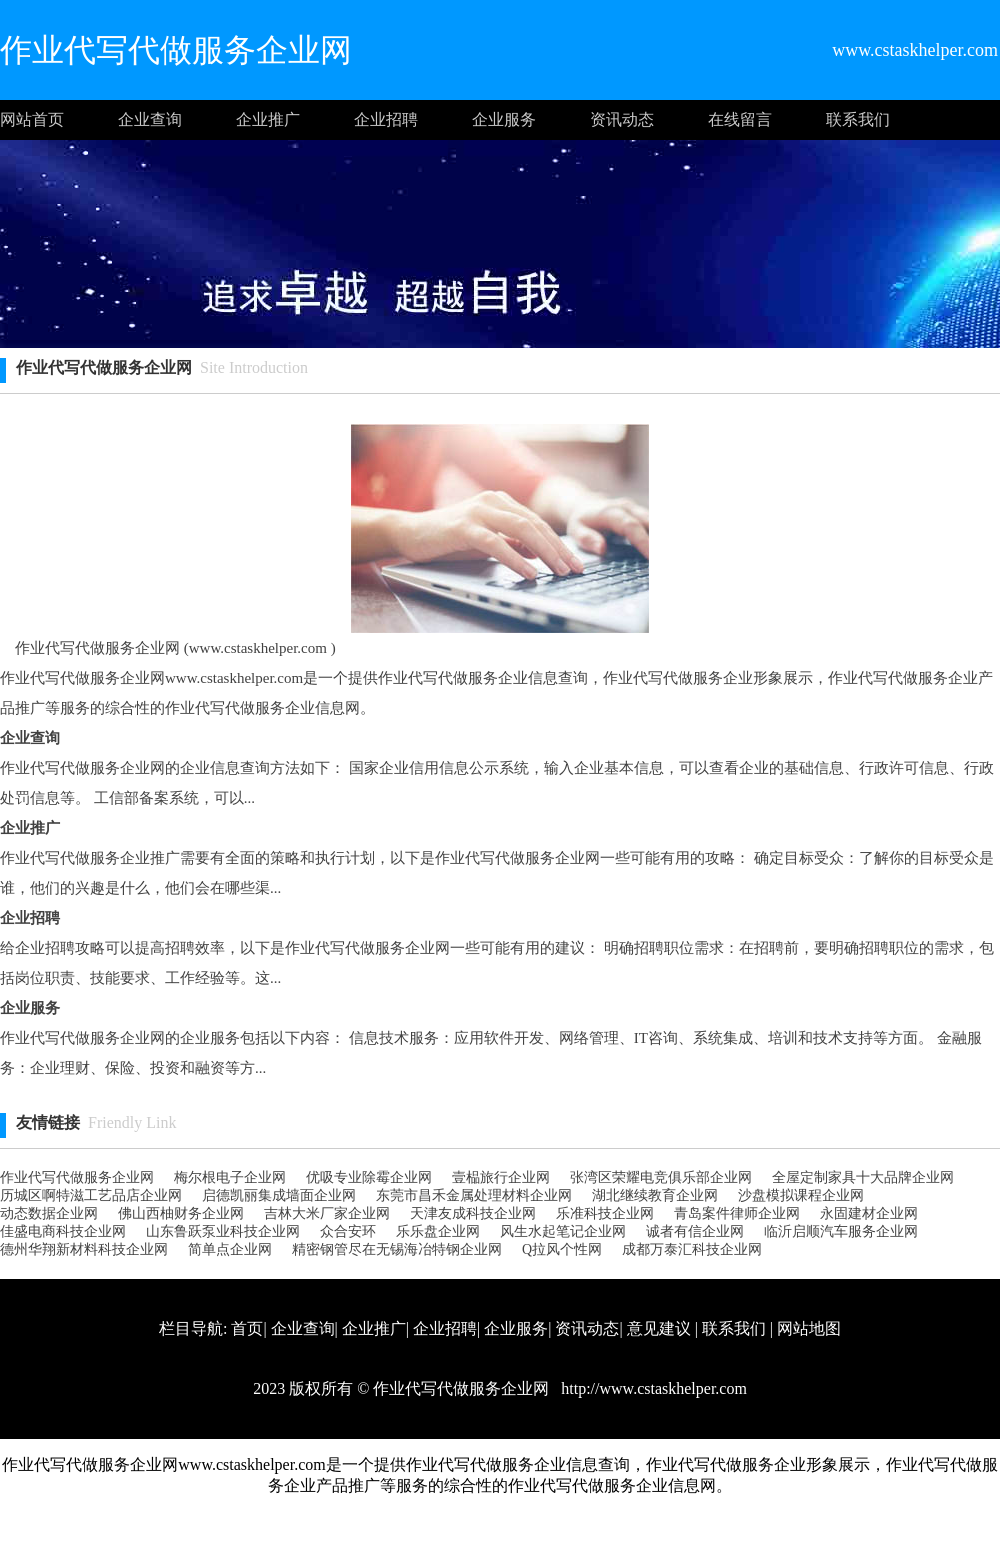 This screenshot has height=1555, width=1000. Describe the element at coordinates (348, 1231) in the screenshot. I see `众合安环` at that location.